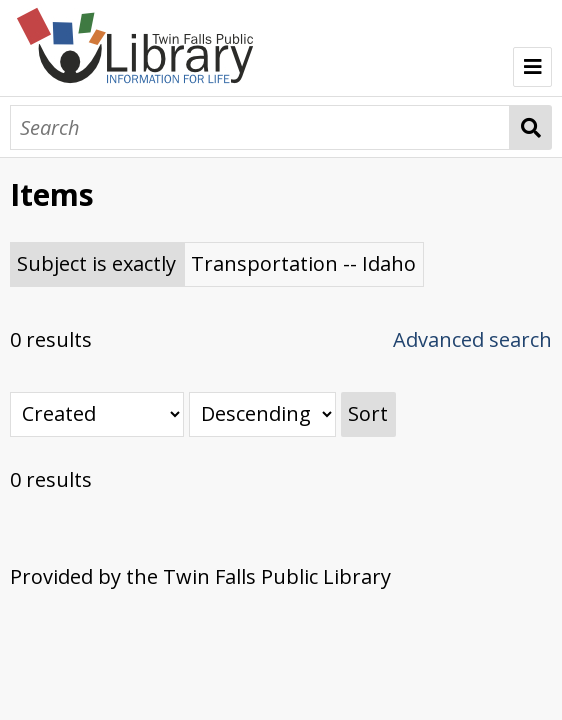 The width and height of the screenshot is (562, 720). What do you see at coordinates (260, 127) in the screenshot?
I see `[Search]` at bounding box center [260, 127].